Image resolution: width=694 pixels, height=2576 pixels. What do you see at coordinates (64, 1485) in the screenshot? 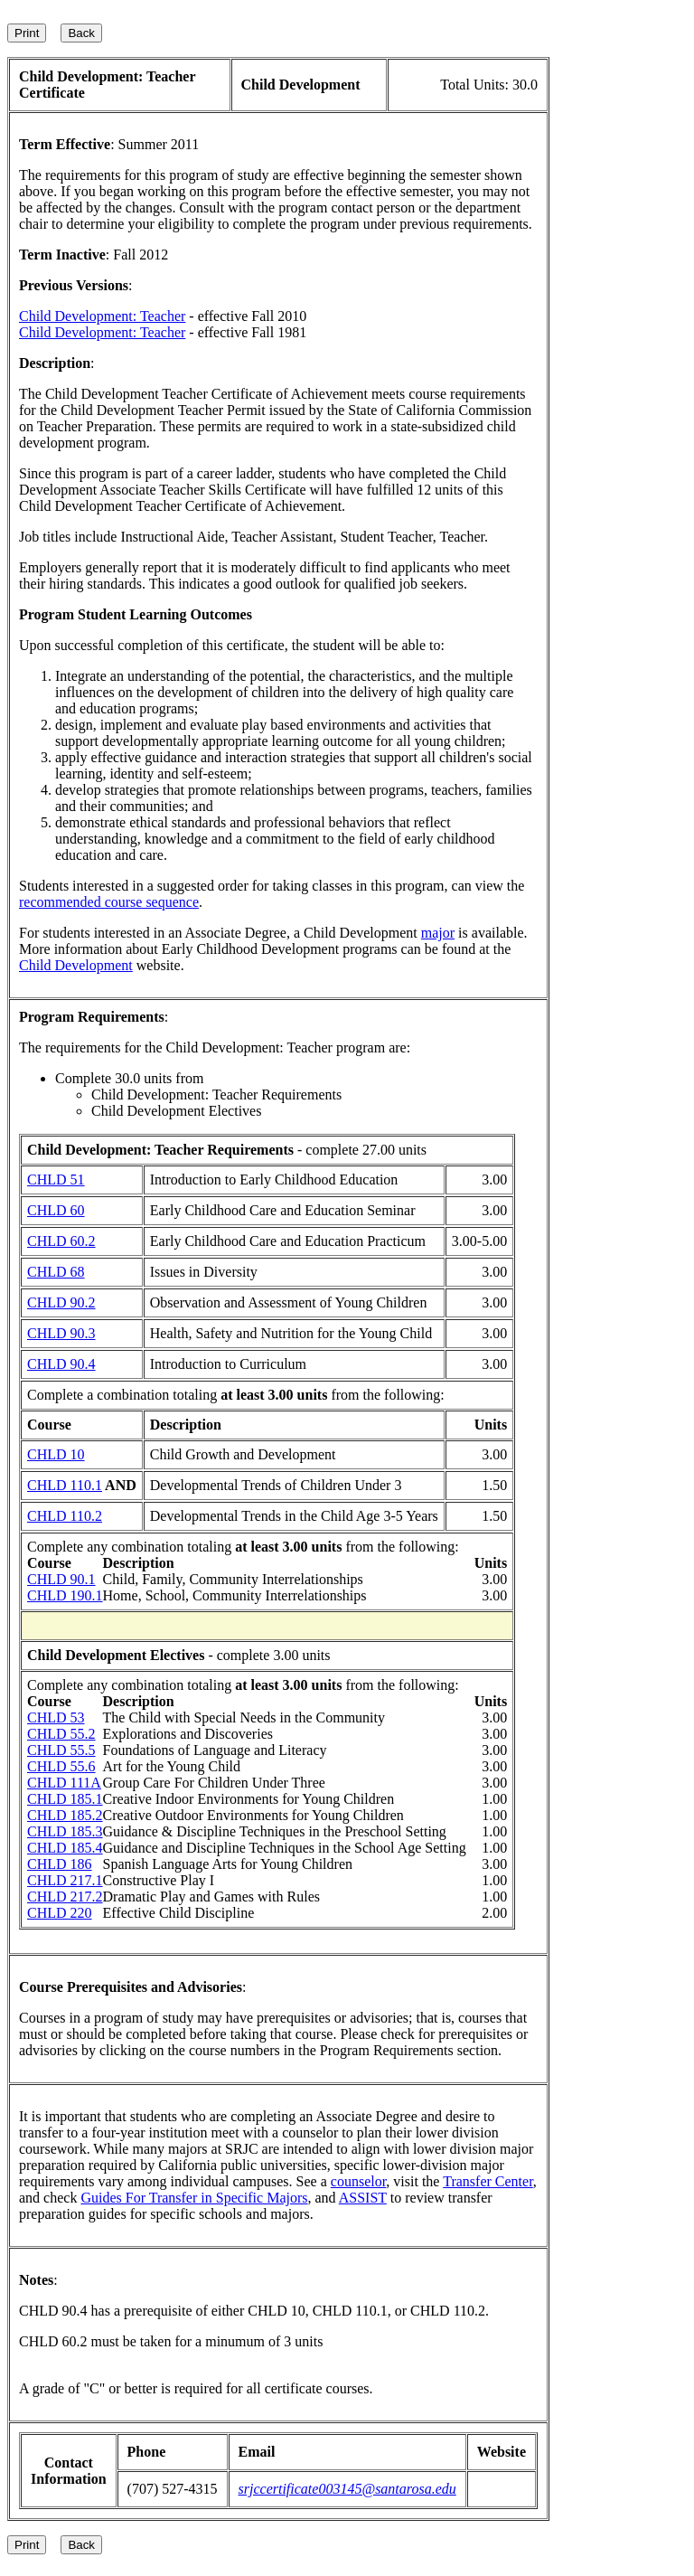
I see `CHLD 110.1` at bounding box center [64, 1485].